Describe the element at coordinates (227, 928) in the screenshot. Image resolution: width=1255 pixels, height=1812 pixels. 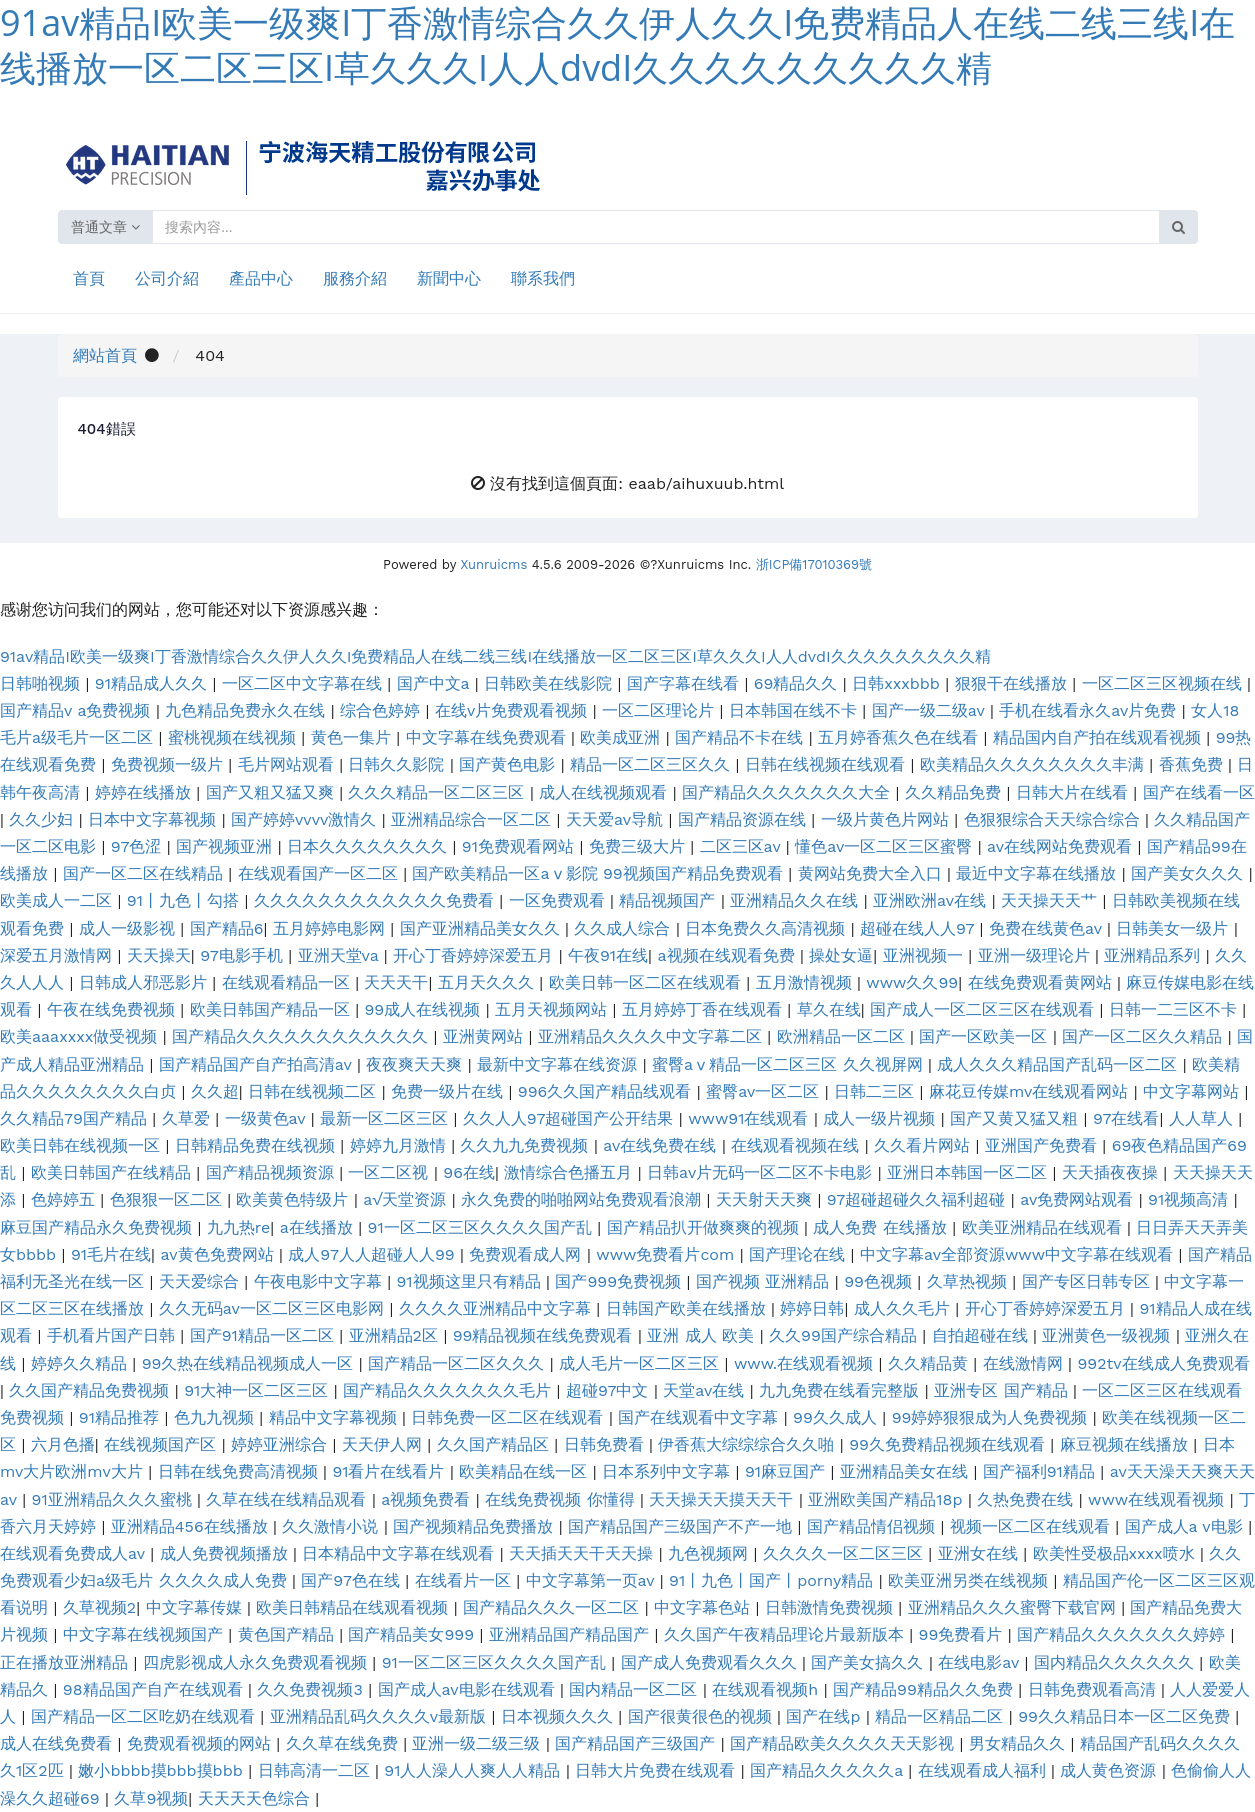
I see `国产精品6` at that location.